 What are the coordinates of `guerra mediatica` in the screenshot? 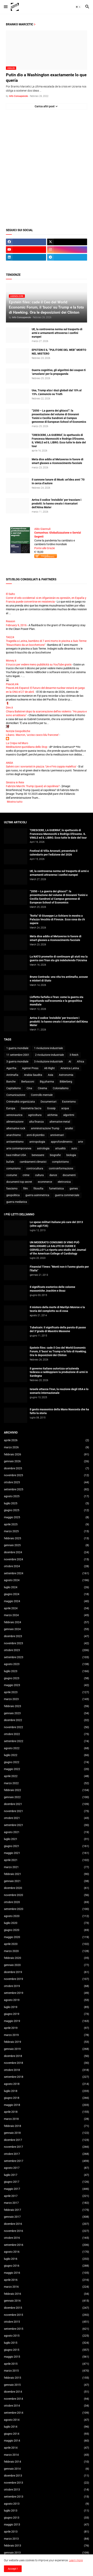 It's located at (16, 1201).